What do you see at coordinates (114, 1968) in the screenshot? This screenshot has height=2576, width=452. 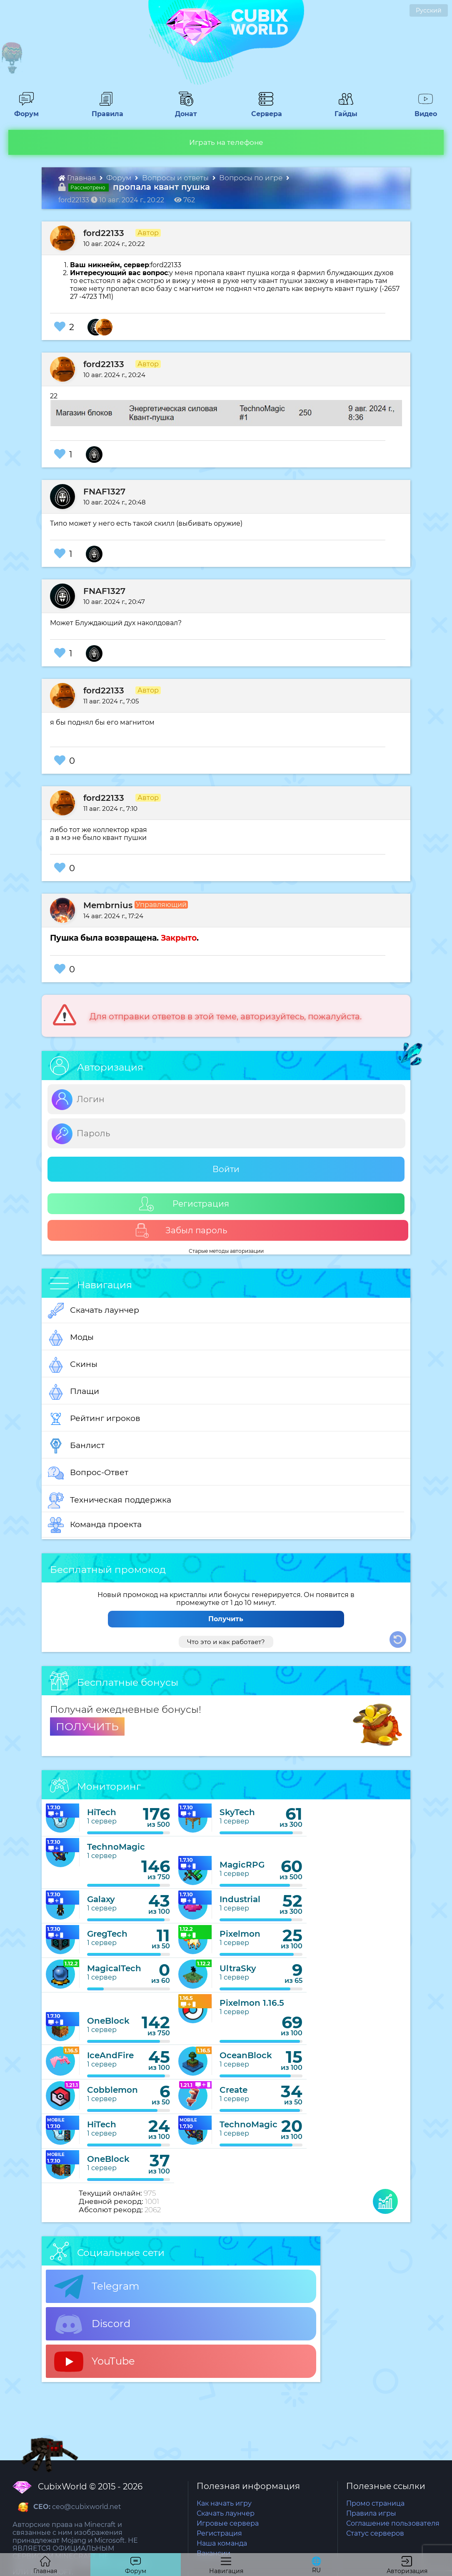 I see `MagicalTech` at bounding box center [114, 1968].